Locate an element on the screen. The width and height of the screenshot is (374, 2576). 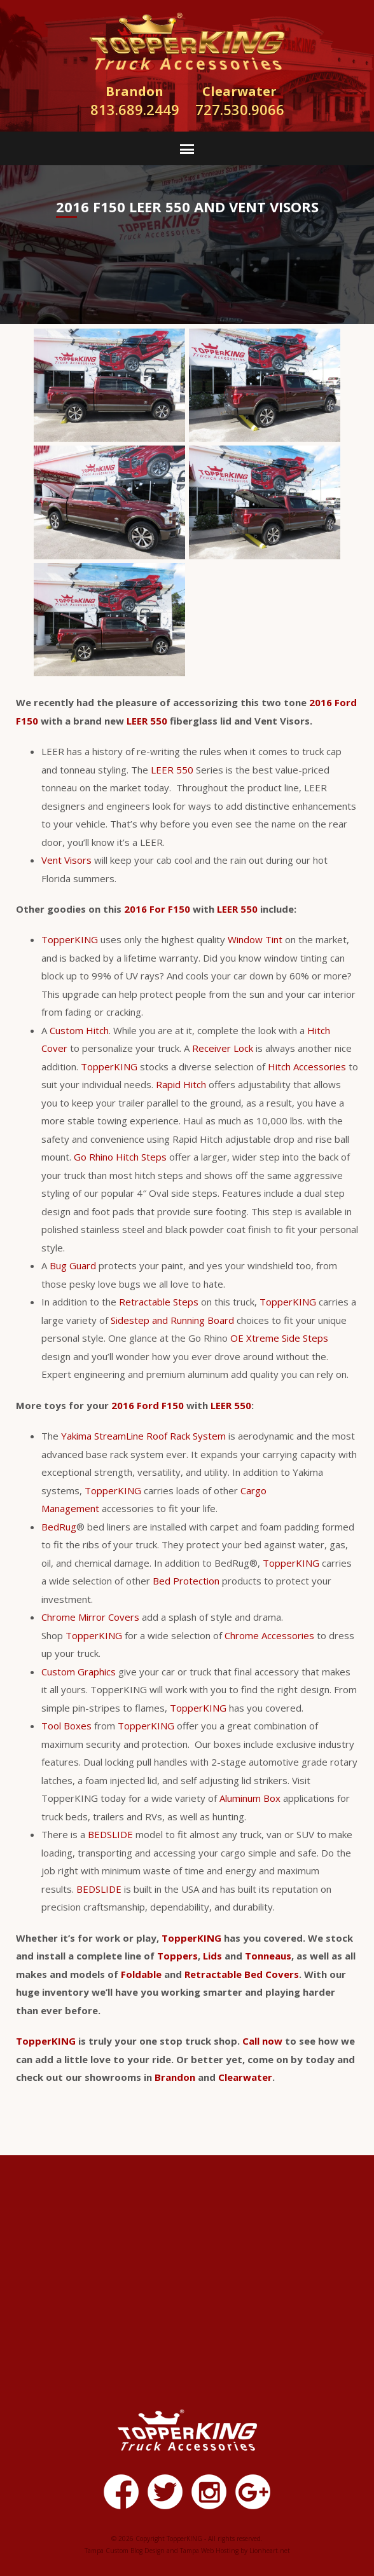
Brandon is located at coordinates (175, 2077).